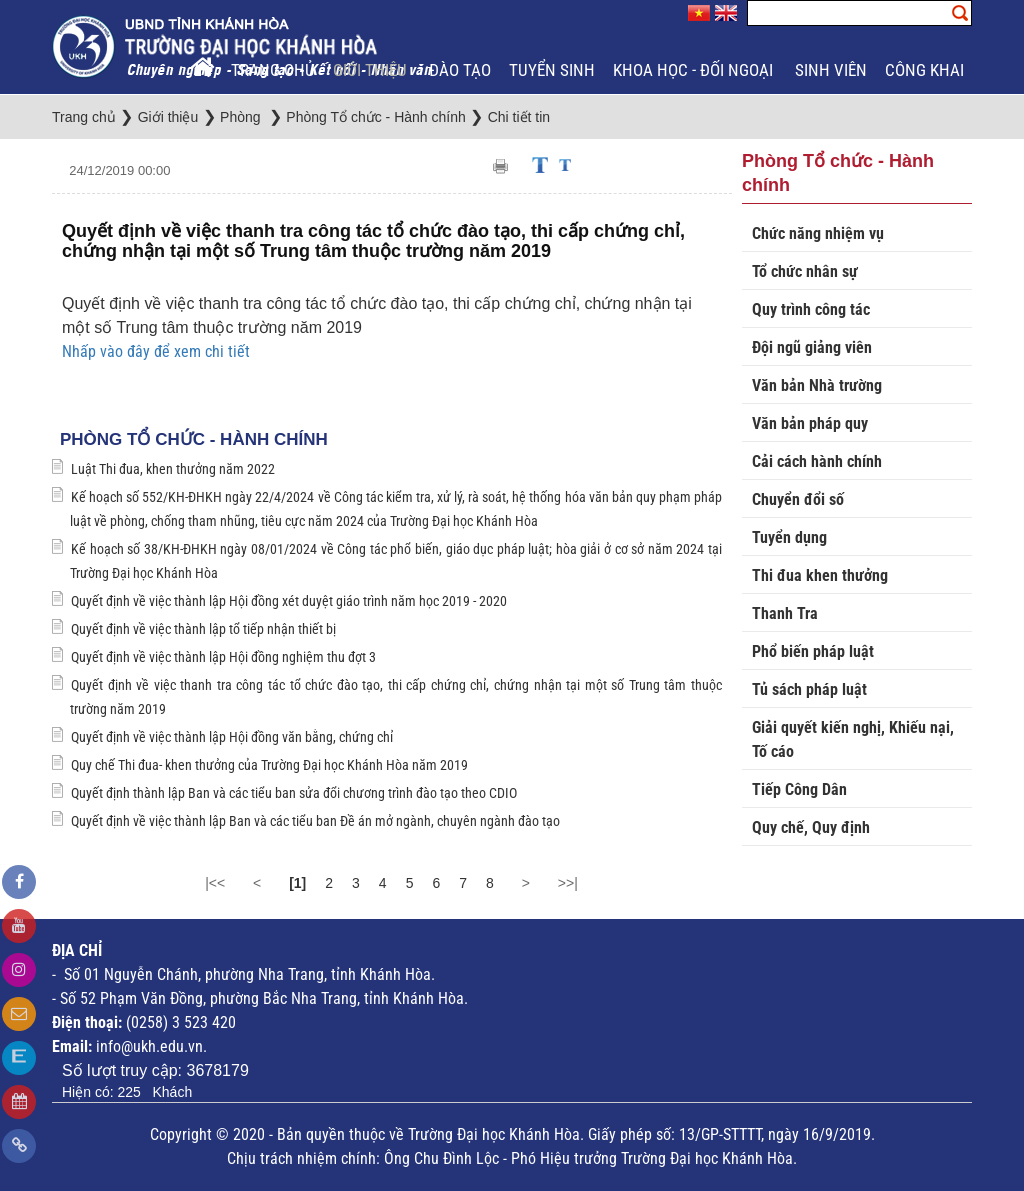 The height and width of the screenshot is (1191, 1024). Describe the element at coordinates (831, 70) in the screenshot. I see `Sinh viên` at that location.